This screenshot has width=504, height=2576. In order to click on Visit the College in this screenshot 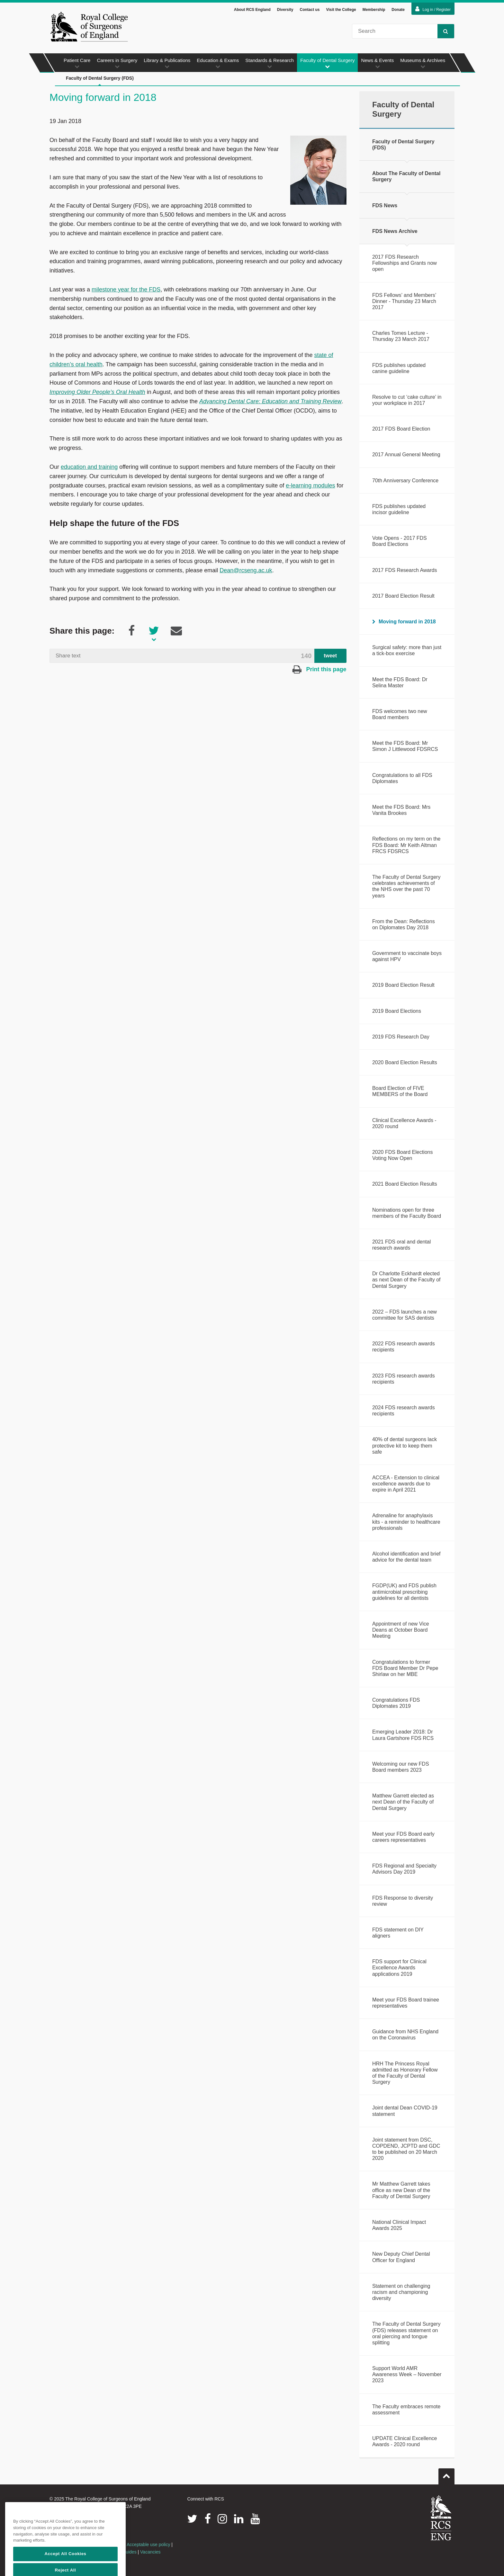, I will do `click(341, 9)`.